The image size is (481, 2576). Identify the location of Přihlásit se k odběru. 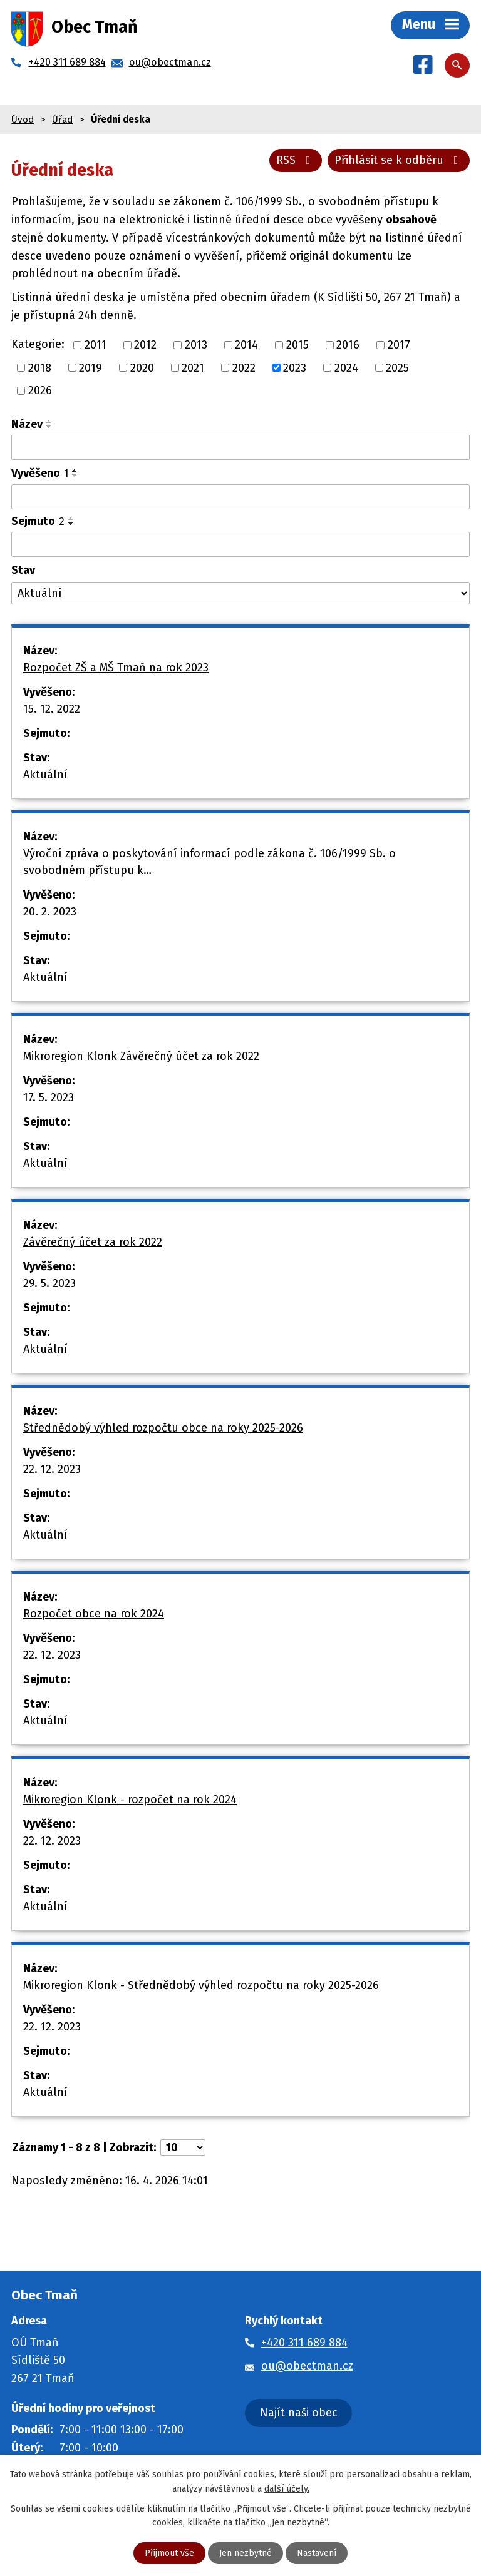
(398, 160).